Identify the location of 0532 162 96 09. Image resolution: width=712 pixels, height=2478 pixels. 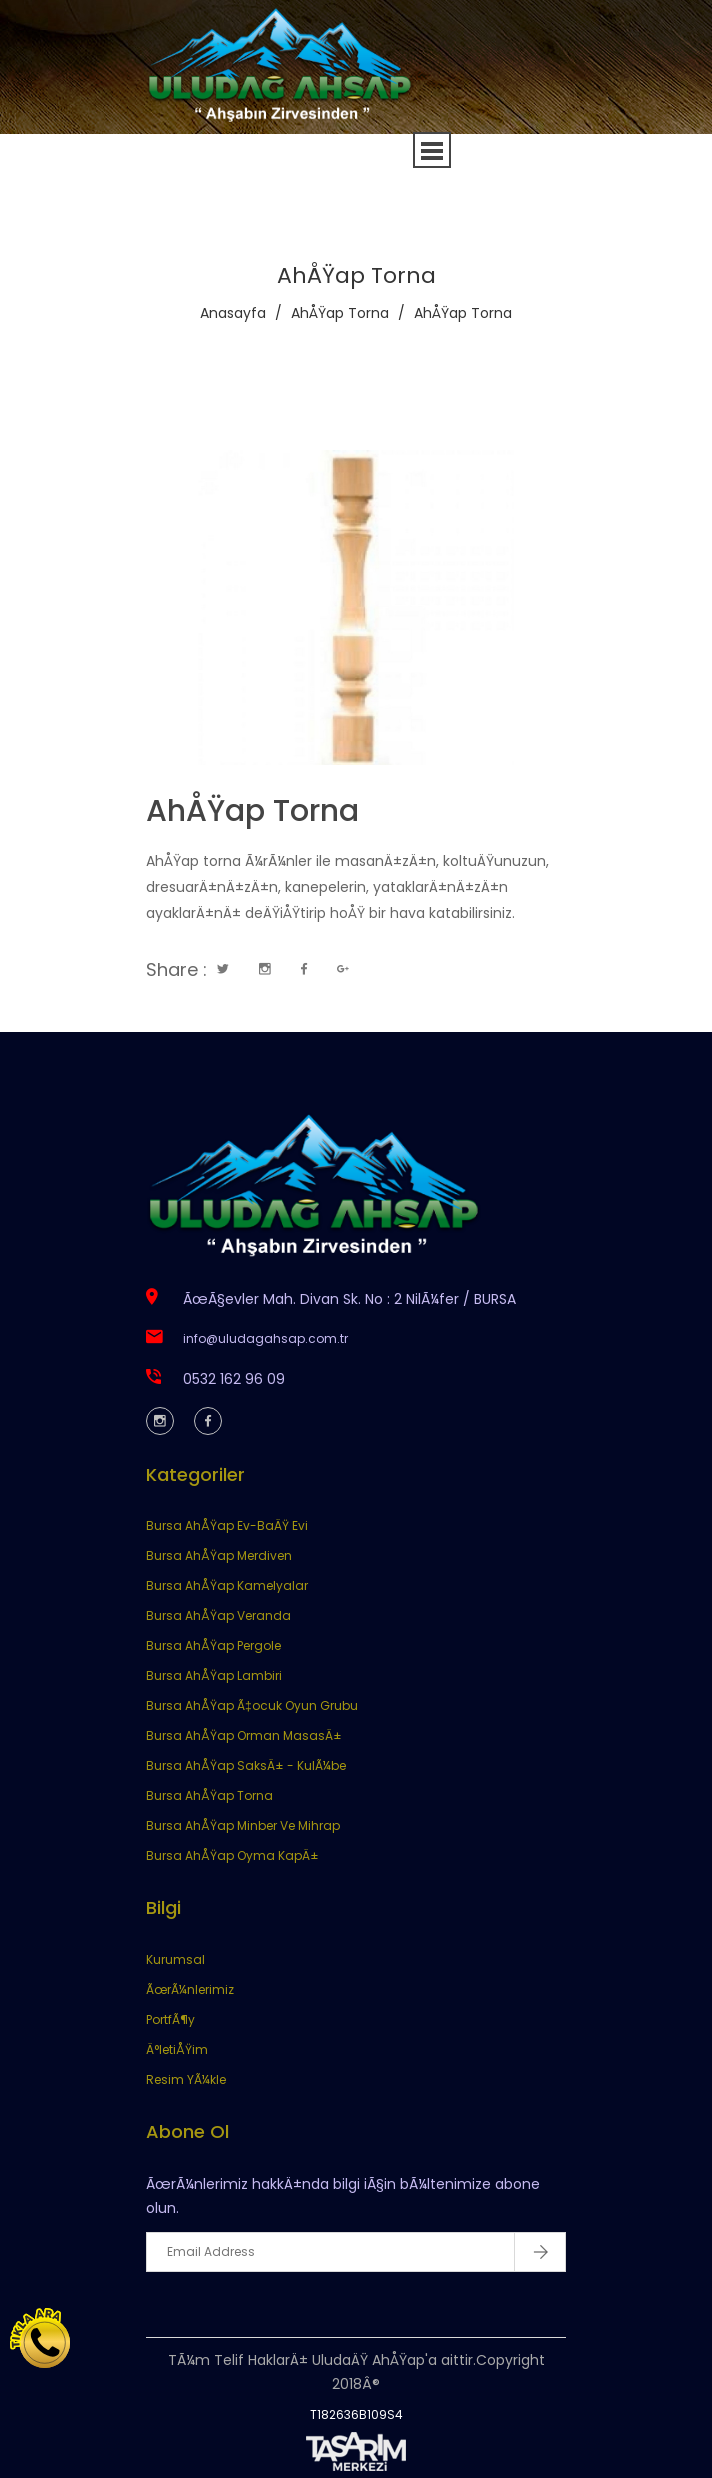
(234, 1379).